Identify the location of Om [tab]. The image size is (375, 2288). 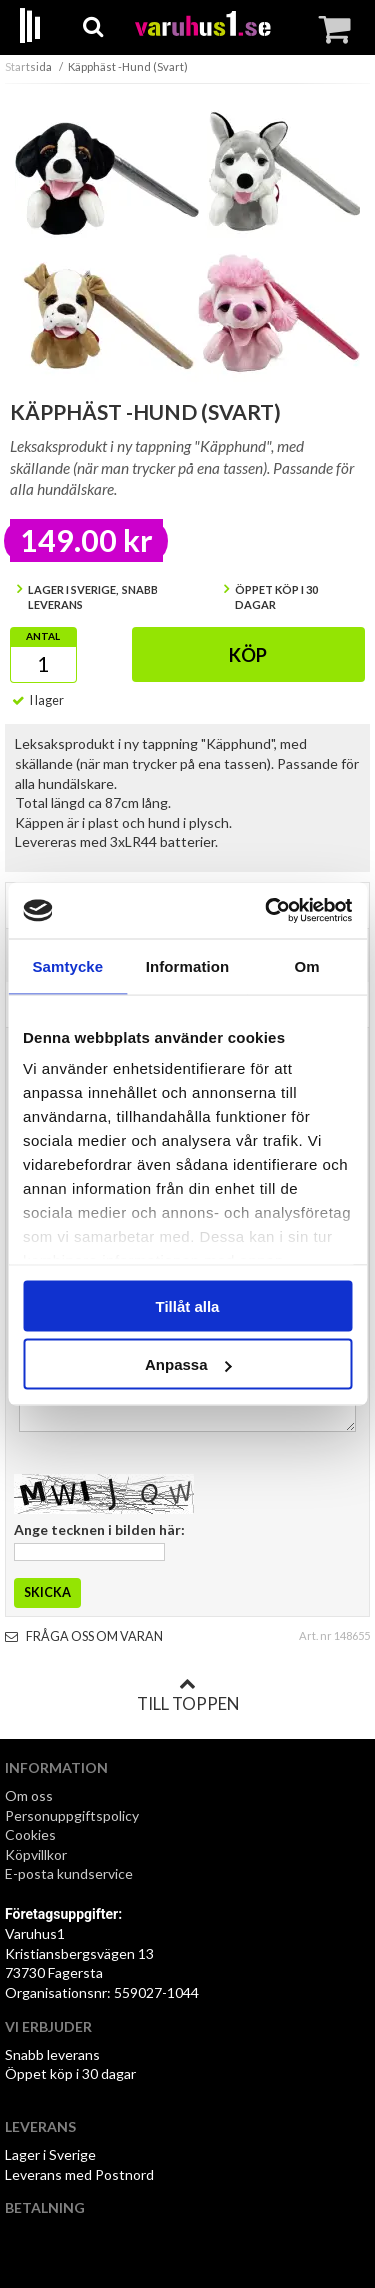
(307, 965).